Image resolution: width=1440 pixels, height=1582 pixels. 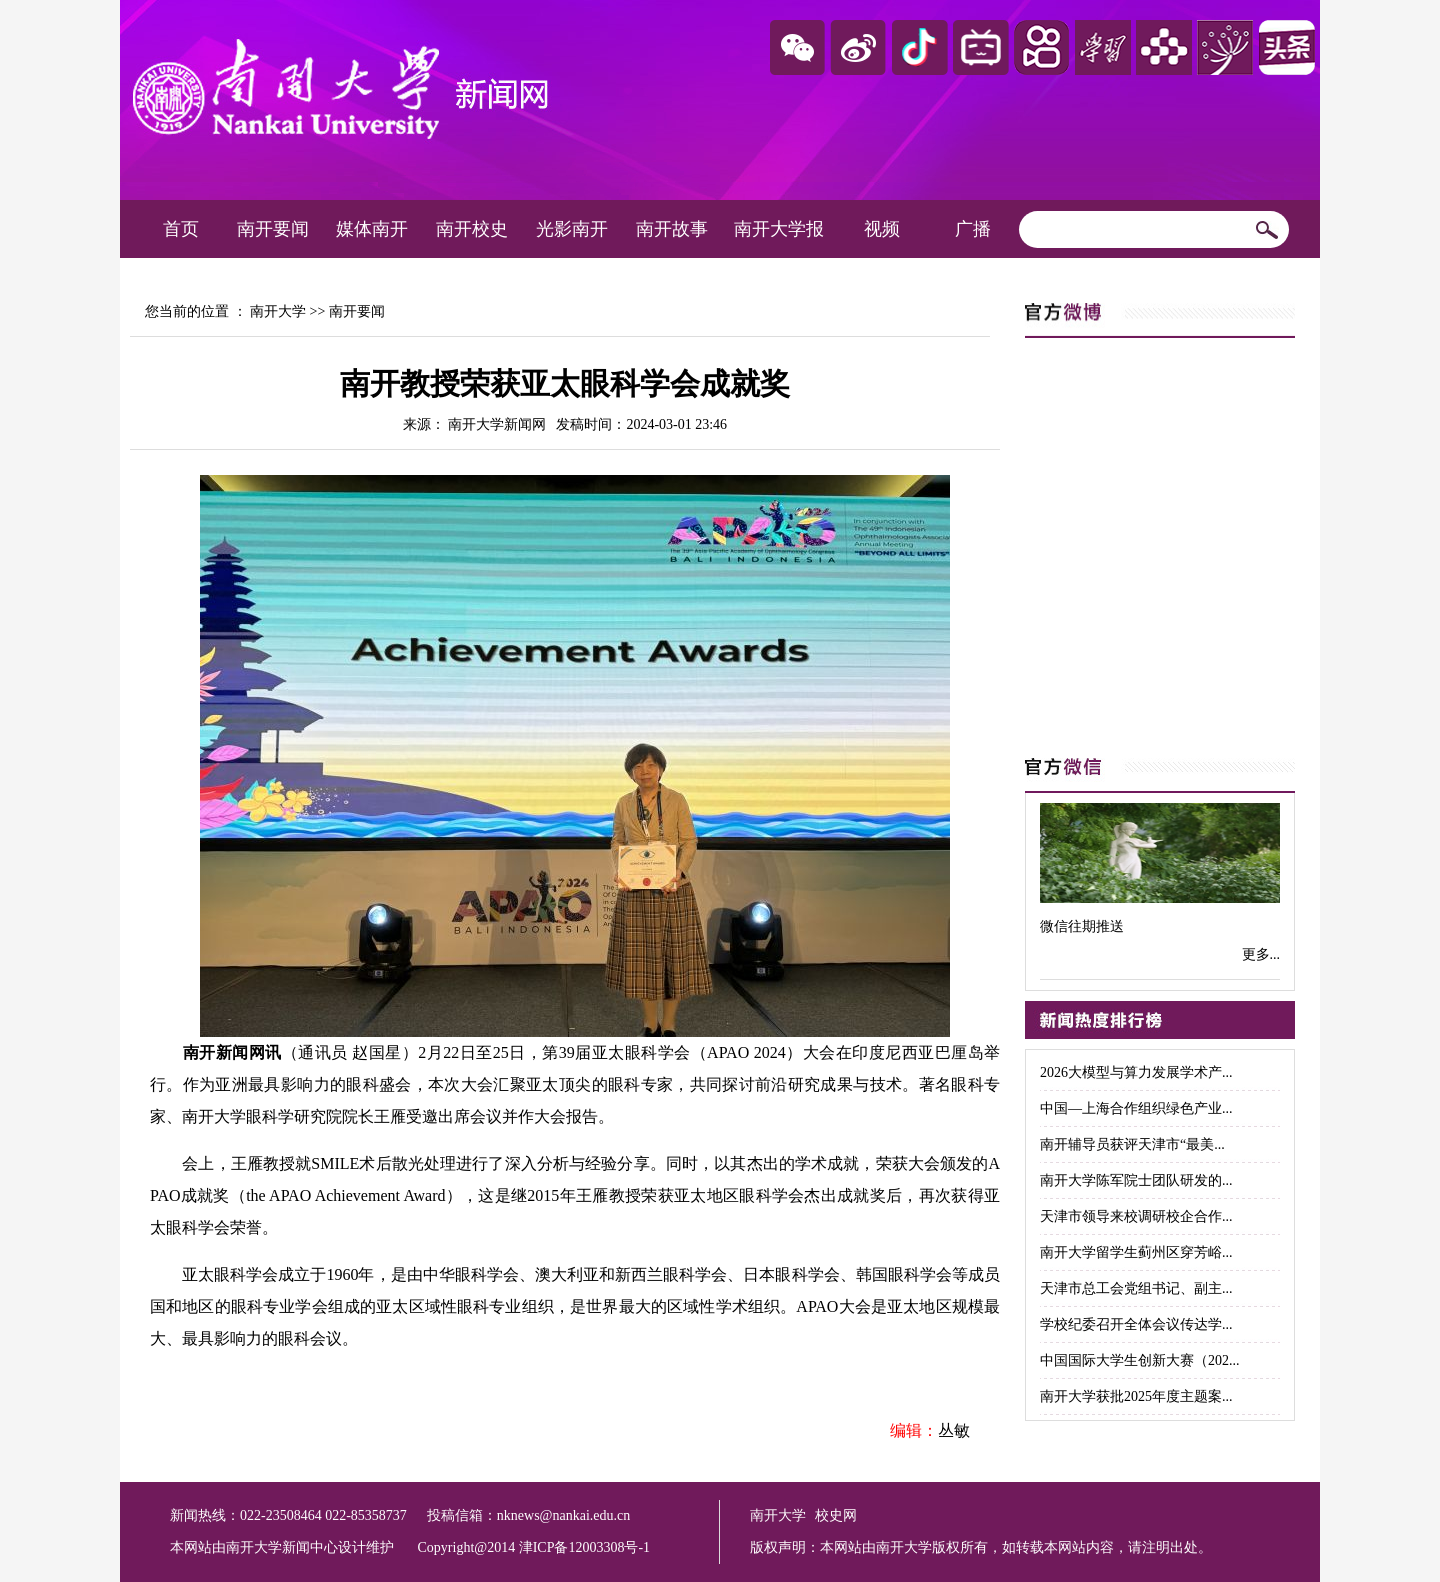 What do you see at coordinates (1136, 1288) in the screenshot?
I see `天津市总工会党组书记、副主...` at bounding box center [1136, 1288].